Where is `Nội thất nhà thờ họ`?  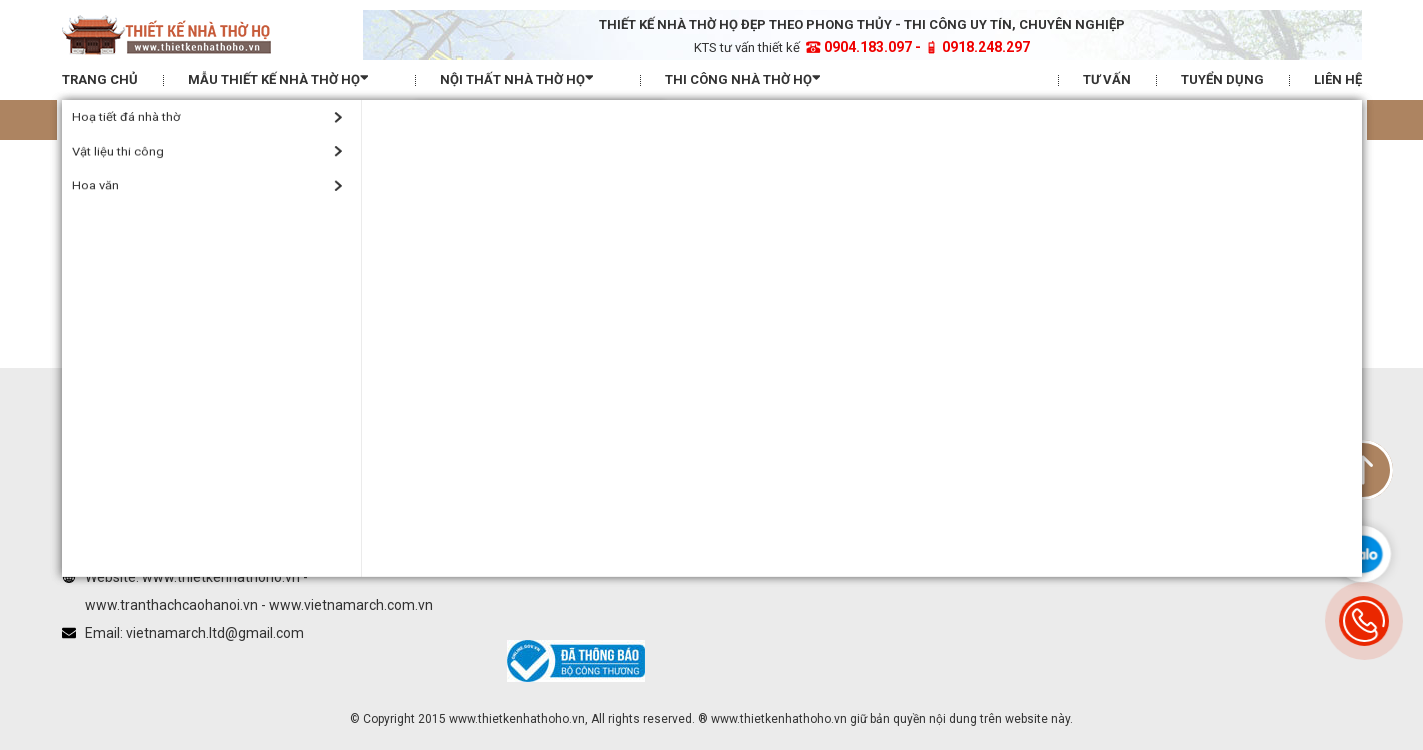
Nội thất nhà thờ họ is located at coordinates (527, 78).